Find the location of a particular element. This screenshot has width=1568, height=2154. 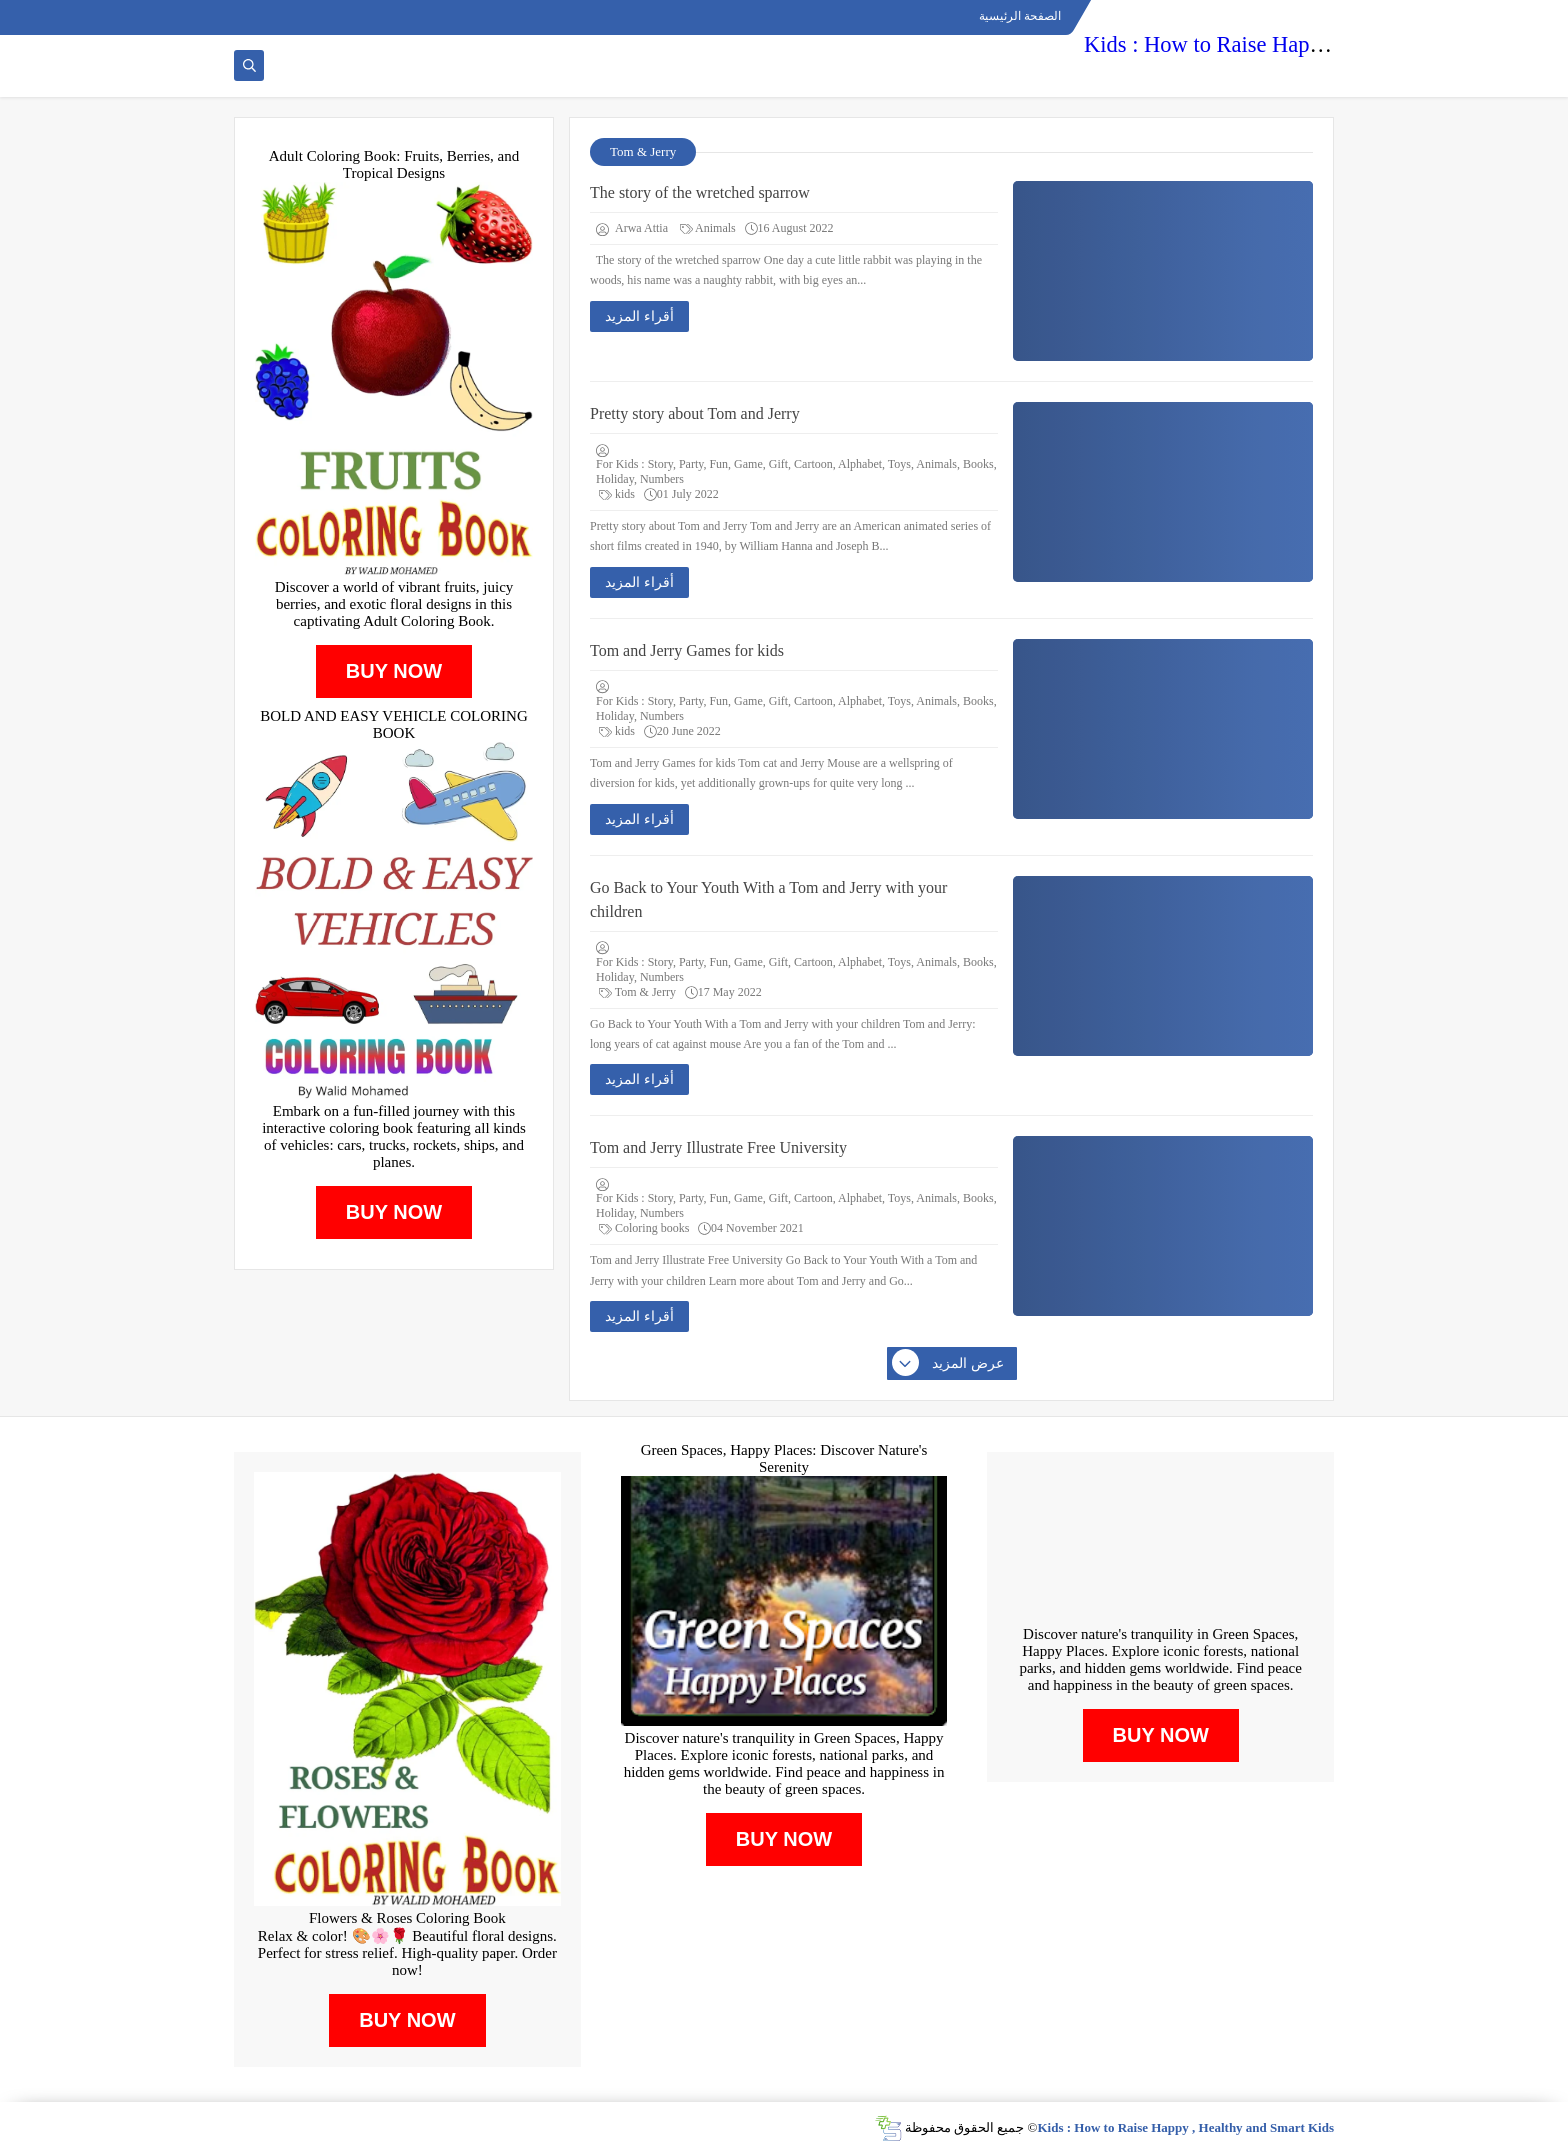

kids is located at coordinates (617, 494).